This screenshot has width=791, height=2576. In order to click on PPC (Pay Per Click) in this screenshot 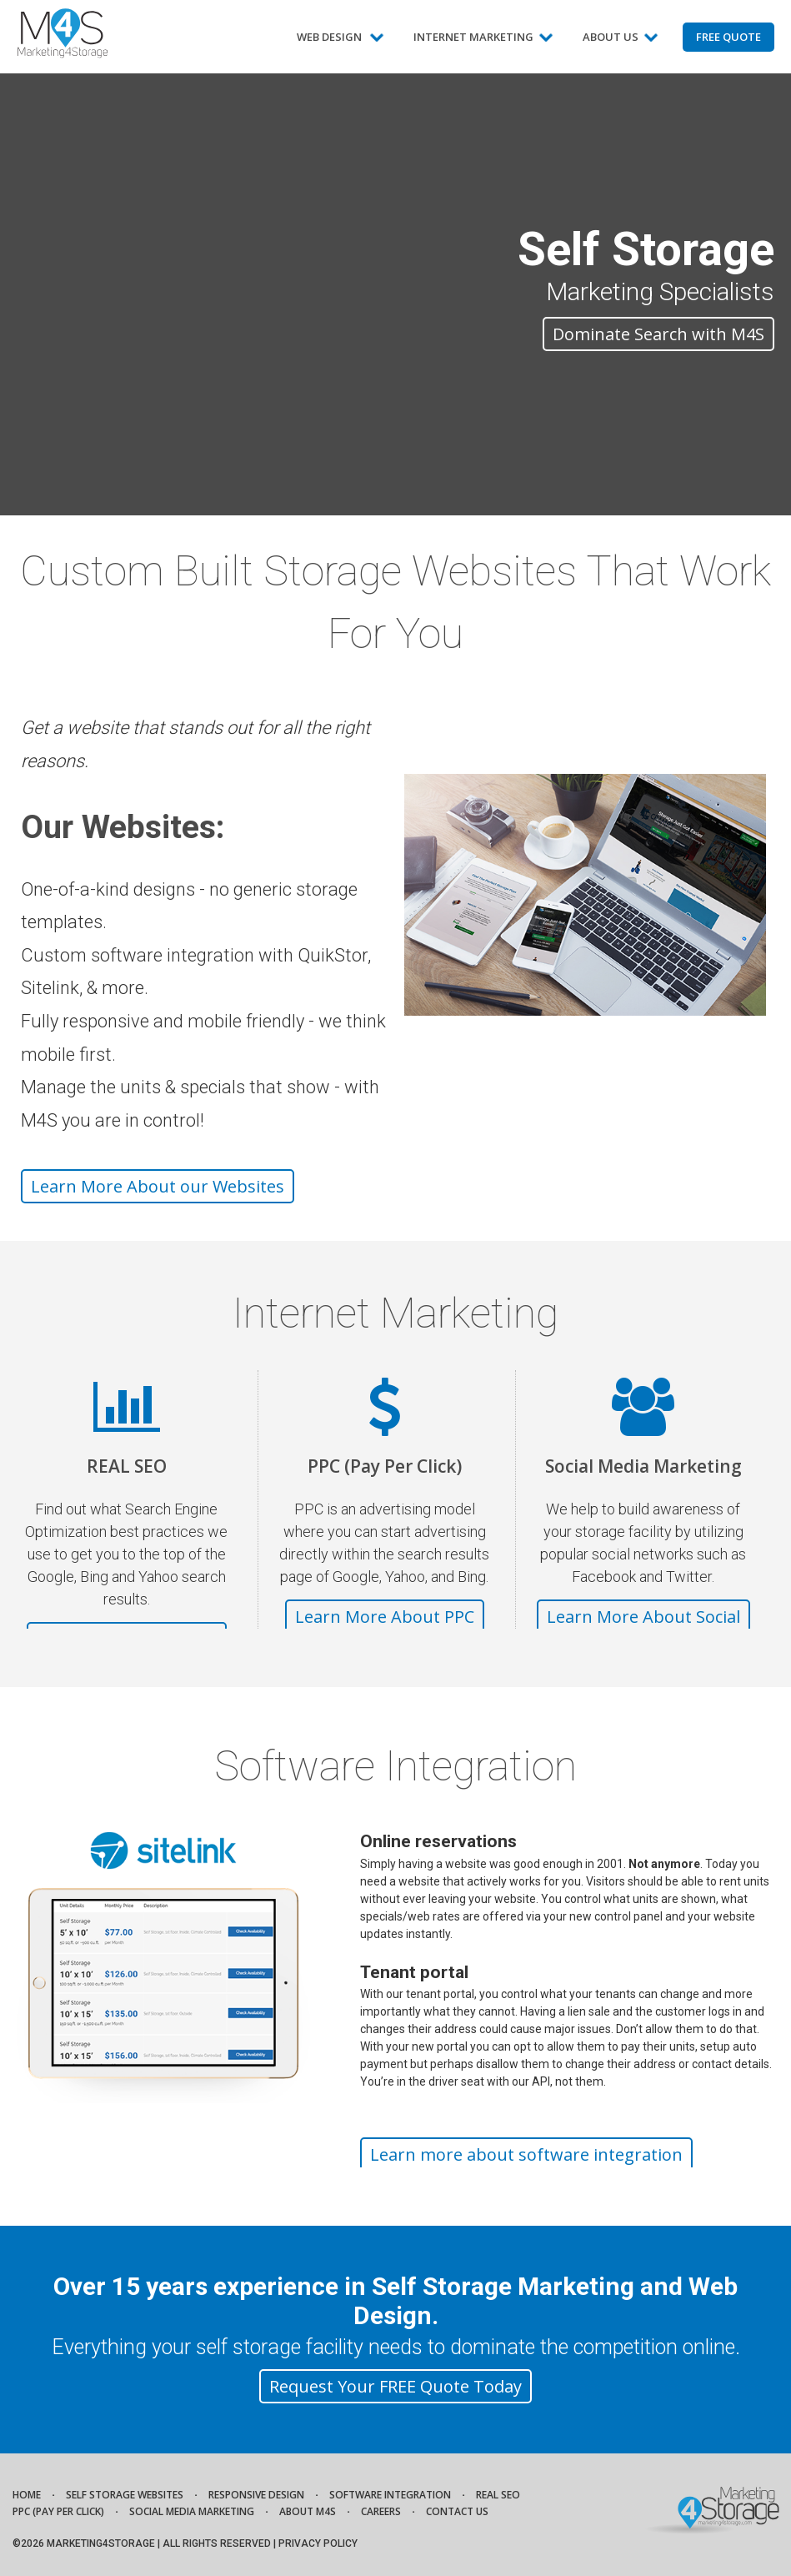, I will do `click(385, 1466)`.